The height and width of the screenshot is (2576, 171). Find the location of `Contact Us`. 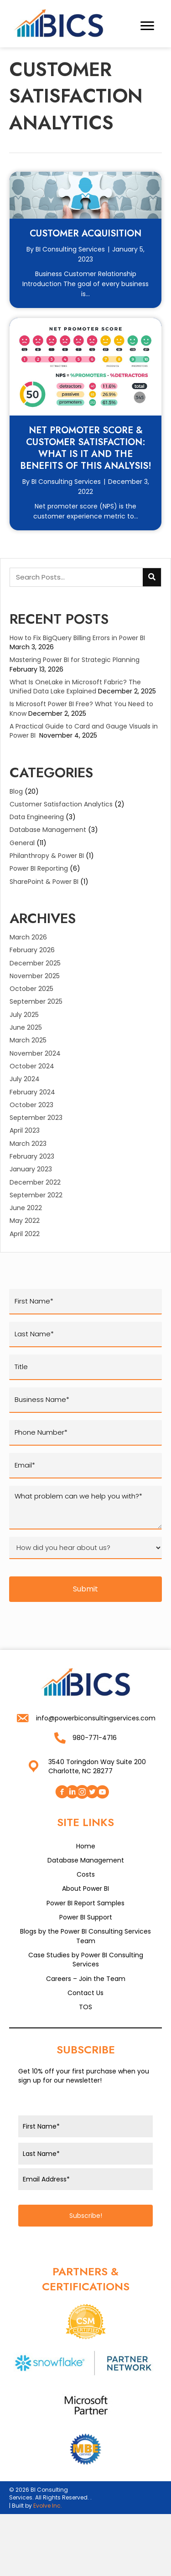

Contact Us is located at coordinates (85, 1992).